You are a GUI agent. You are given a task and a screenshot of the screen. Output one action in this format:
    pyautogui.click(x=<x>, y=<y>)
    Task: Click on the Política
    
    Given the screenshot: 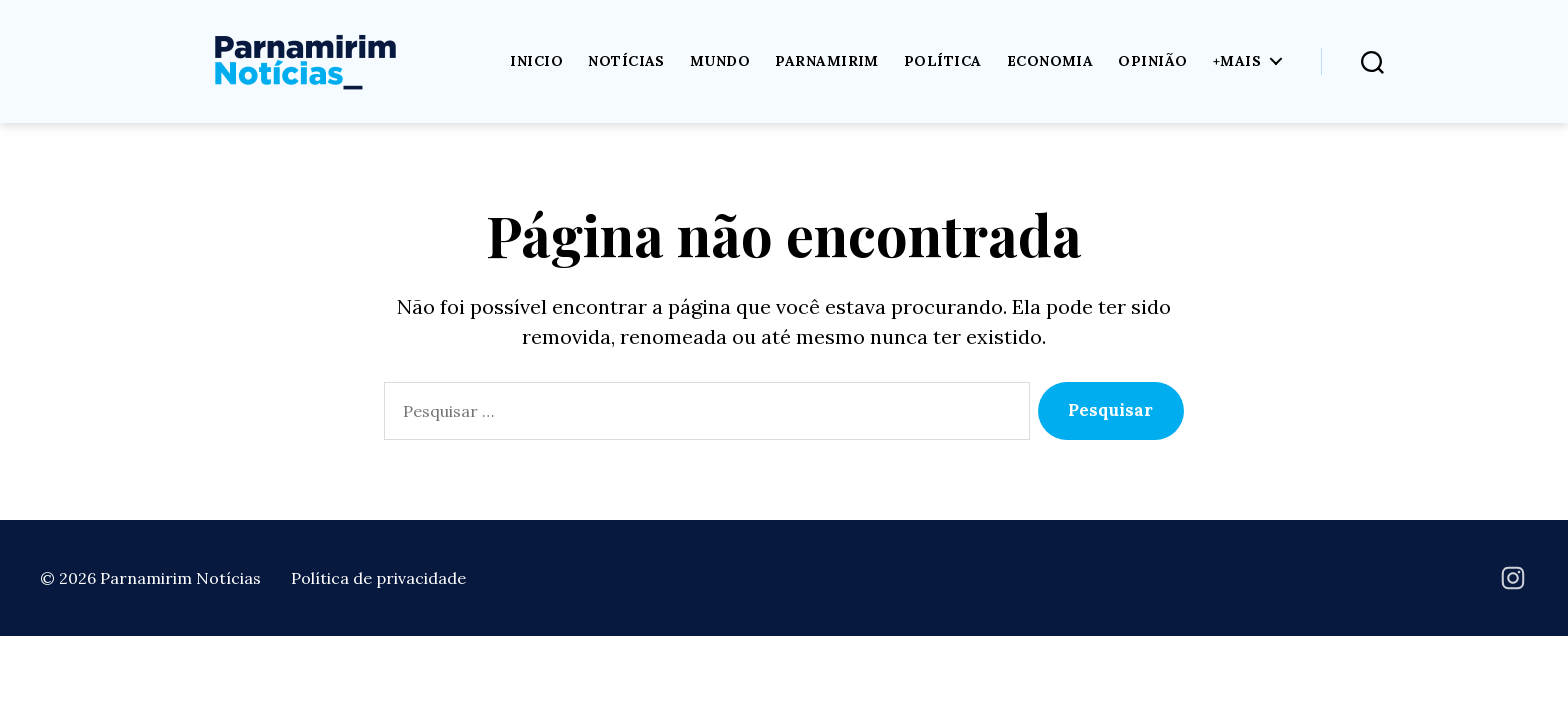 What is the action you would take?
    pyautogui.click(x=943, y=61)
    